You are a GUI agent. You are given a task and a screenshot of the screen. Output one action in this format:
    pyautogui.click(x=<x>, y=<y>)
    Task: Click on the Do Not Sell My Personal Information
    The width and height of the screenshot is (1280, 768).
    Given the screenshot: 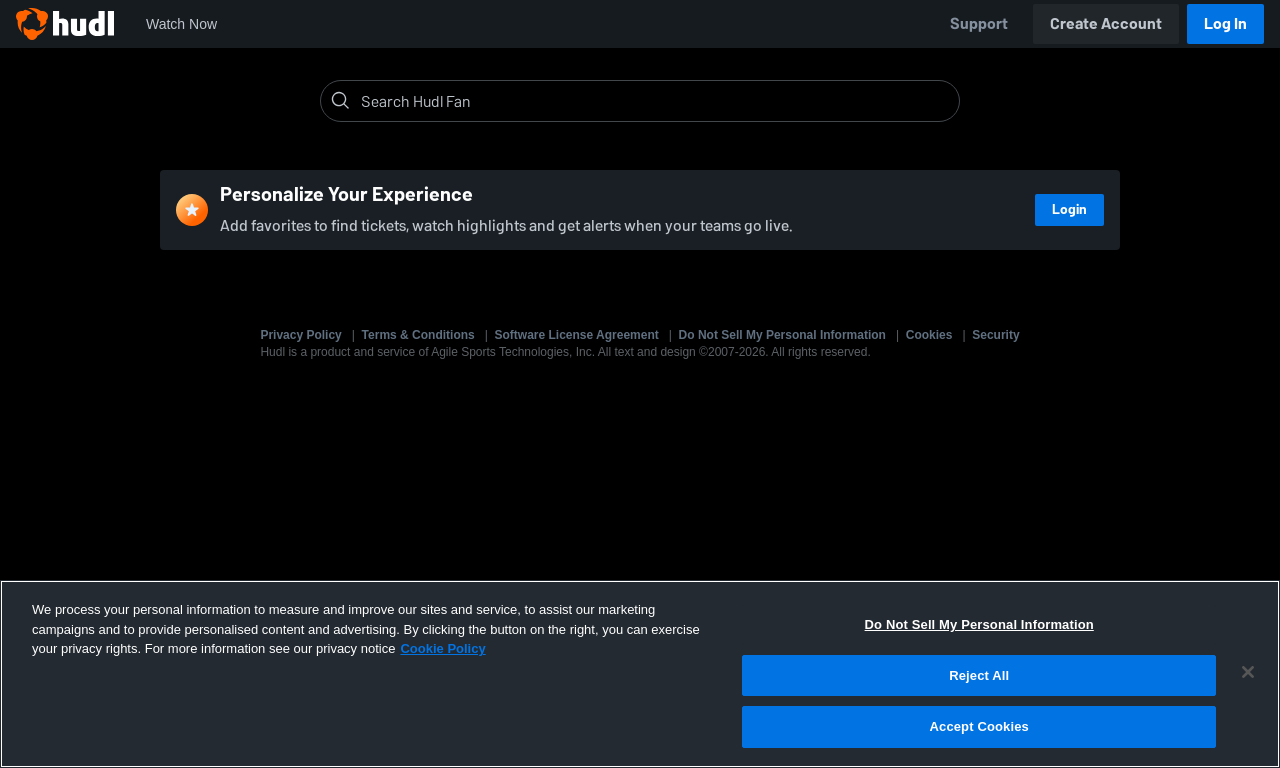 What is the action you would take?
    pyautogui.click(x=782, y=335)
    